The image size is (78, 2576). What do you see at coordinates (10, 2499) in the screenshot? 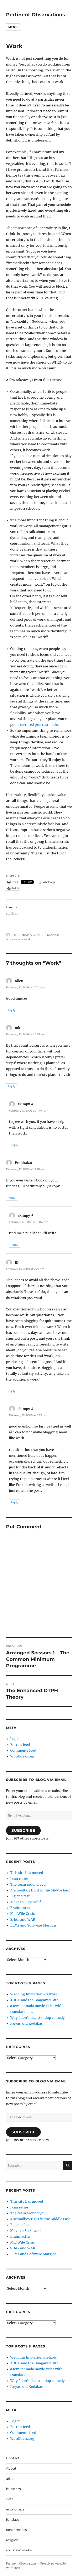
I see `data` at bounding box center [10, 2499].